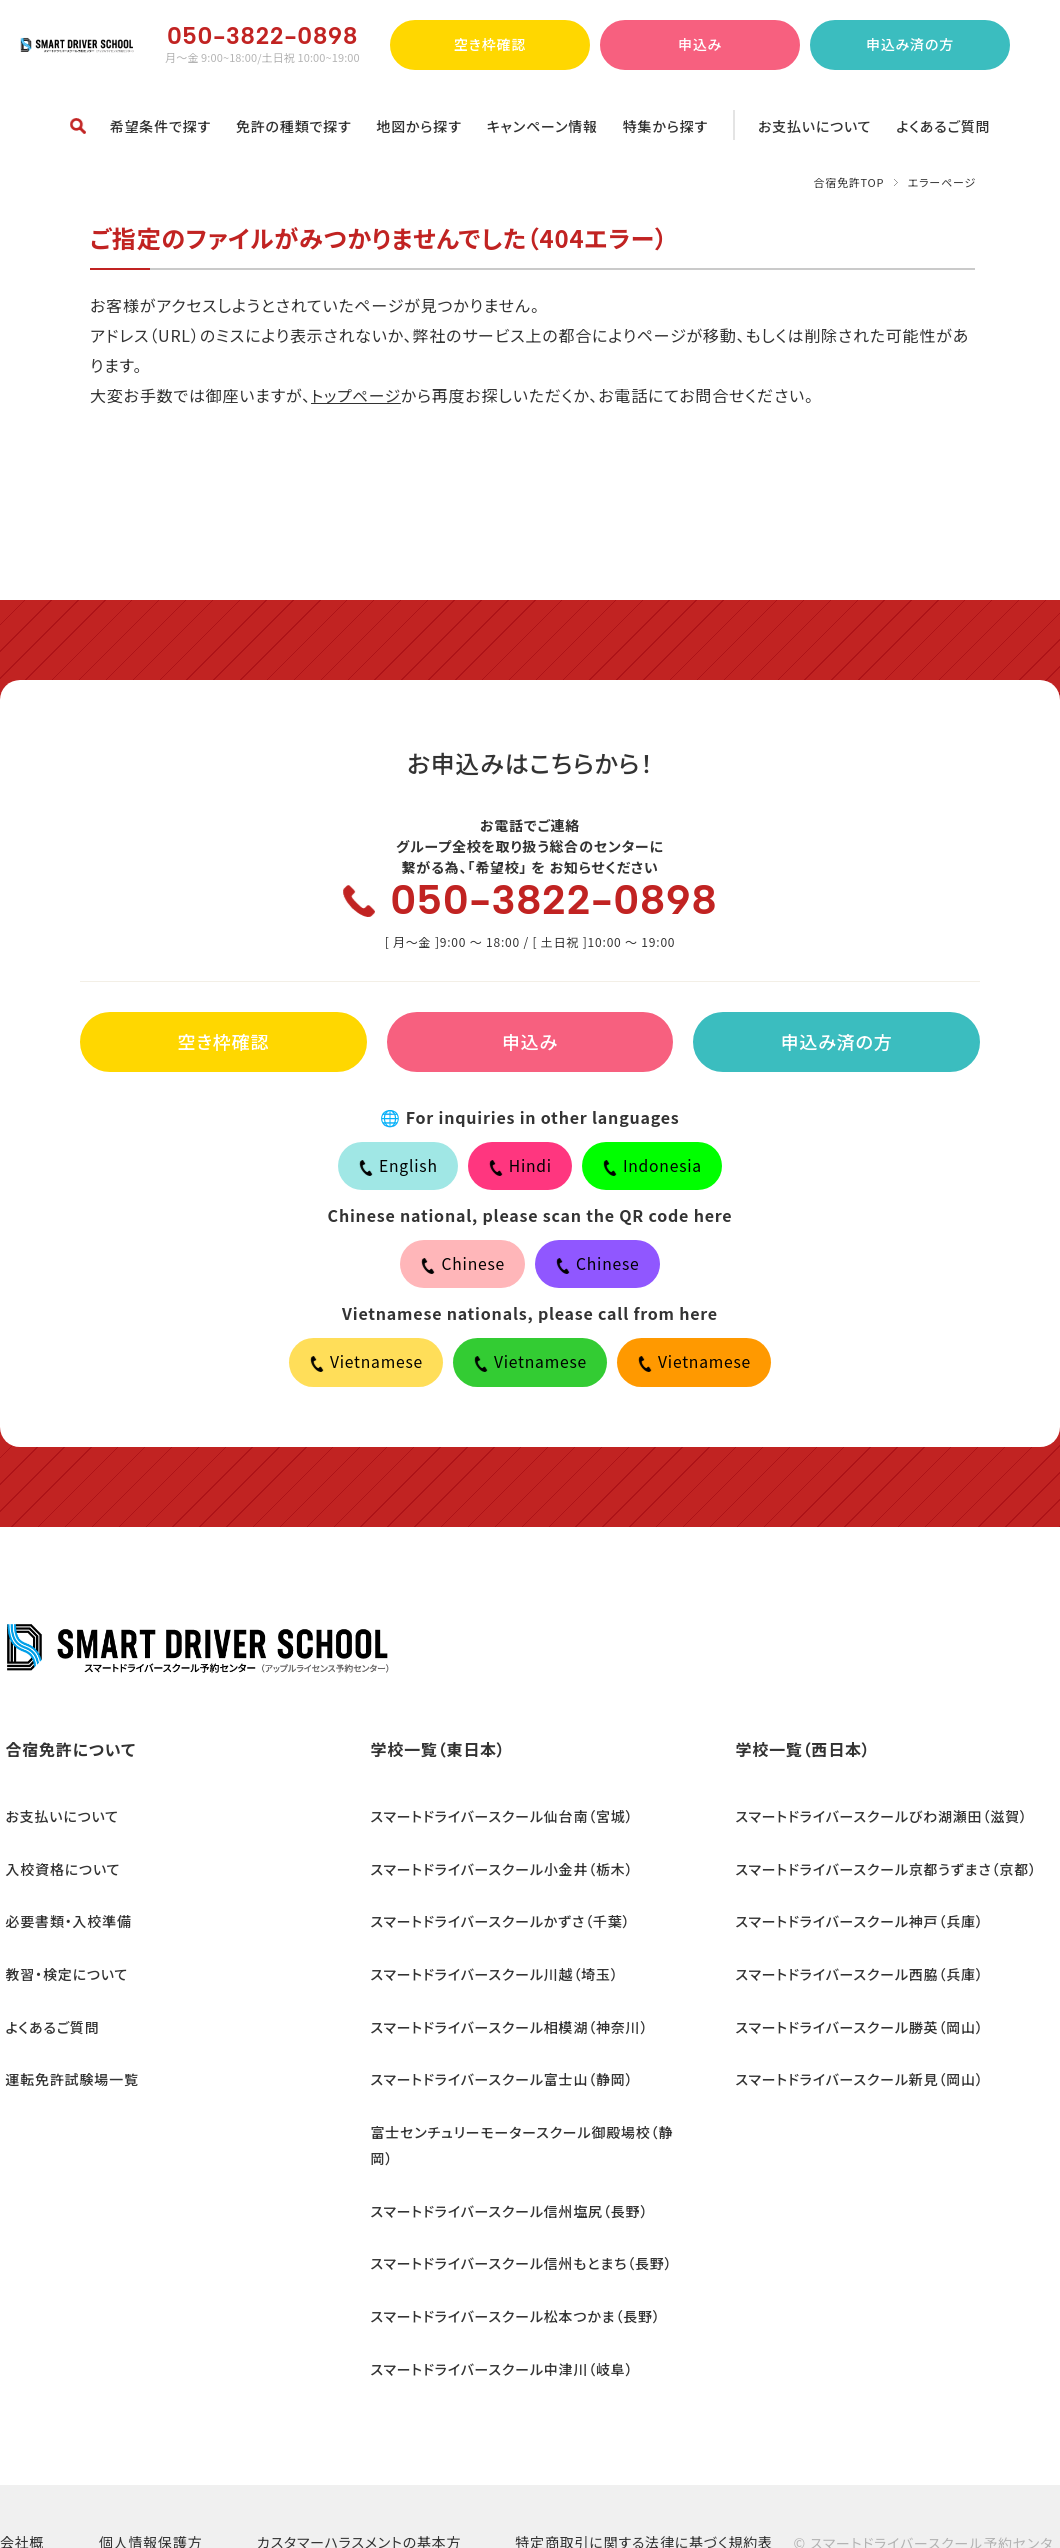  Describe the element at coordinates (653, 1170) in the screenshot. I see `Indonesia` at that location.